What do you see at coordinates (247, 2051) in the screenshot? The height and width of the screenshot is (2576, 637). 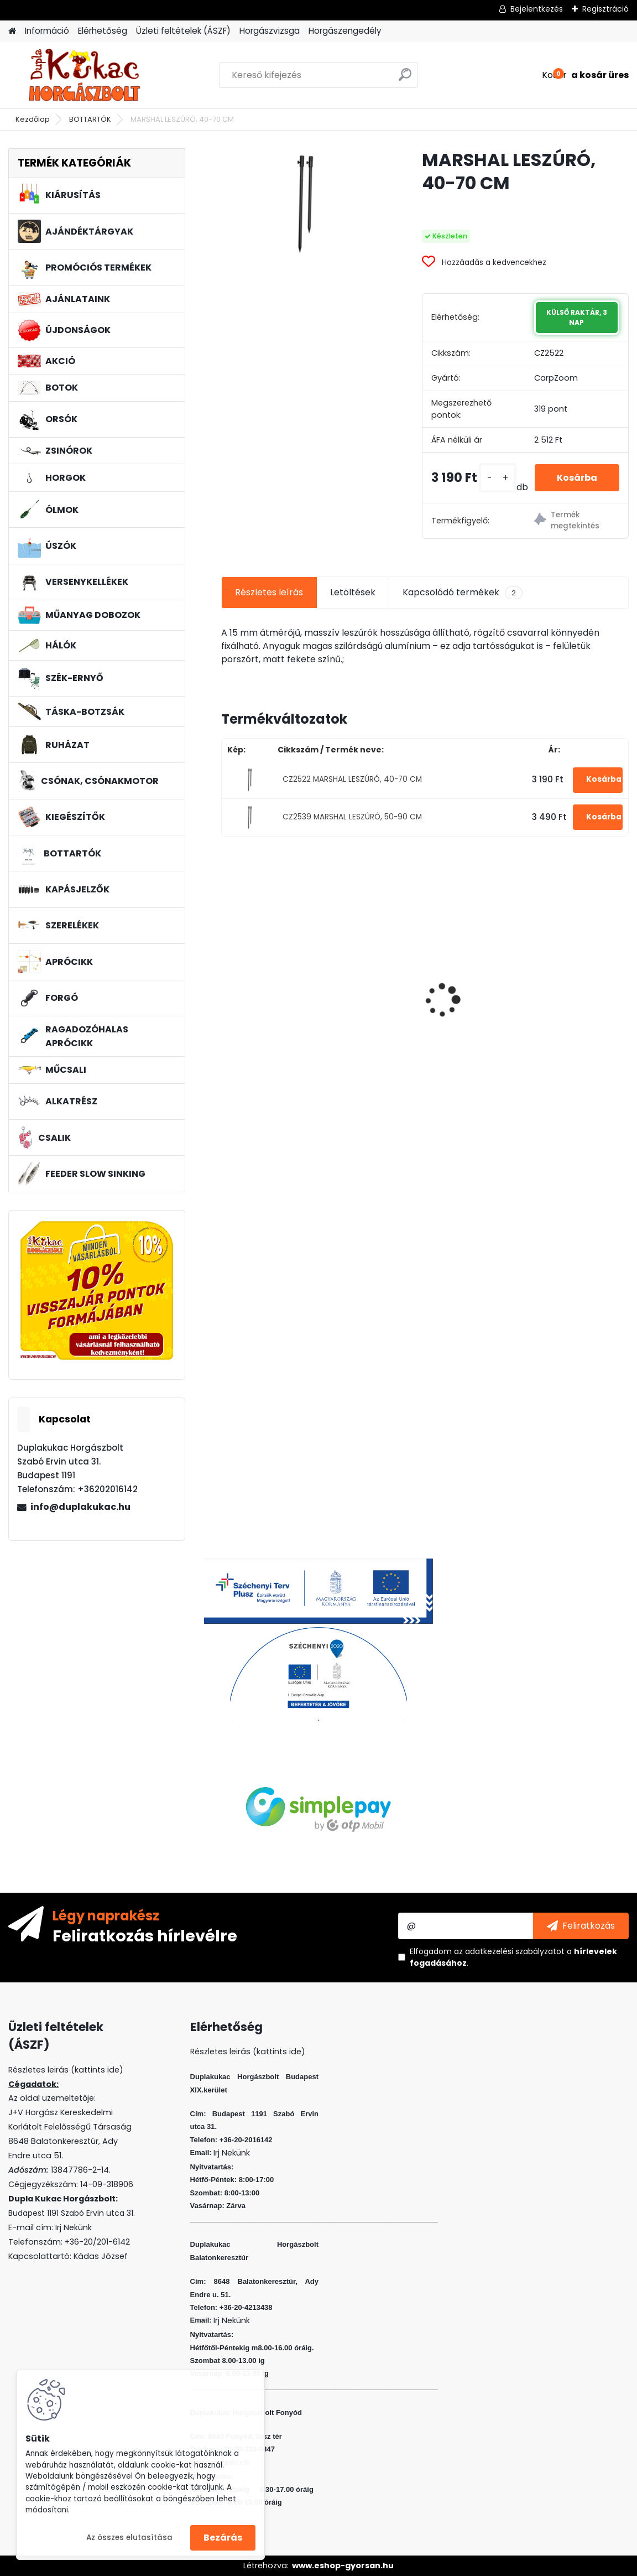 I see `Részletes leirás (kattints ide)` at bounding box center [247, 2051].